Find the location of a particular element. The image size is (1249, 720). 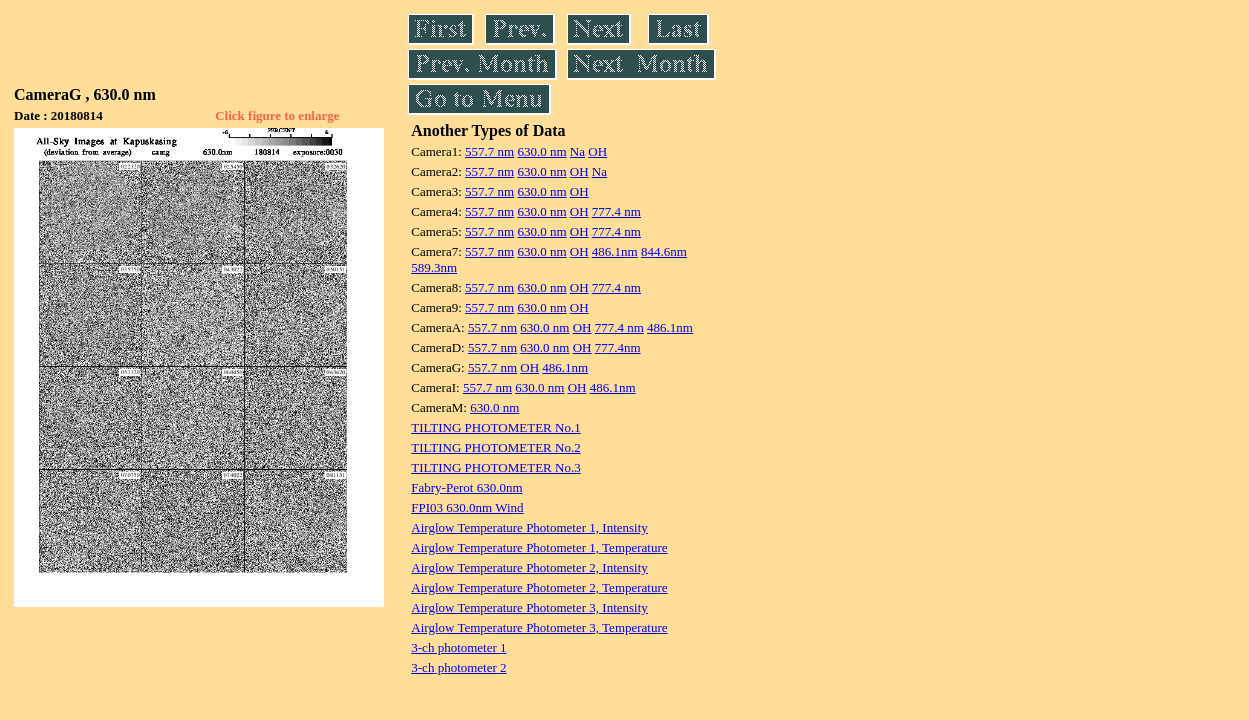

486.1nm is located at coordinates (615, 251).